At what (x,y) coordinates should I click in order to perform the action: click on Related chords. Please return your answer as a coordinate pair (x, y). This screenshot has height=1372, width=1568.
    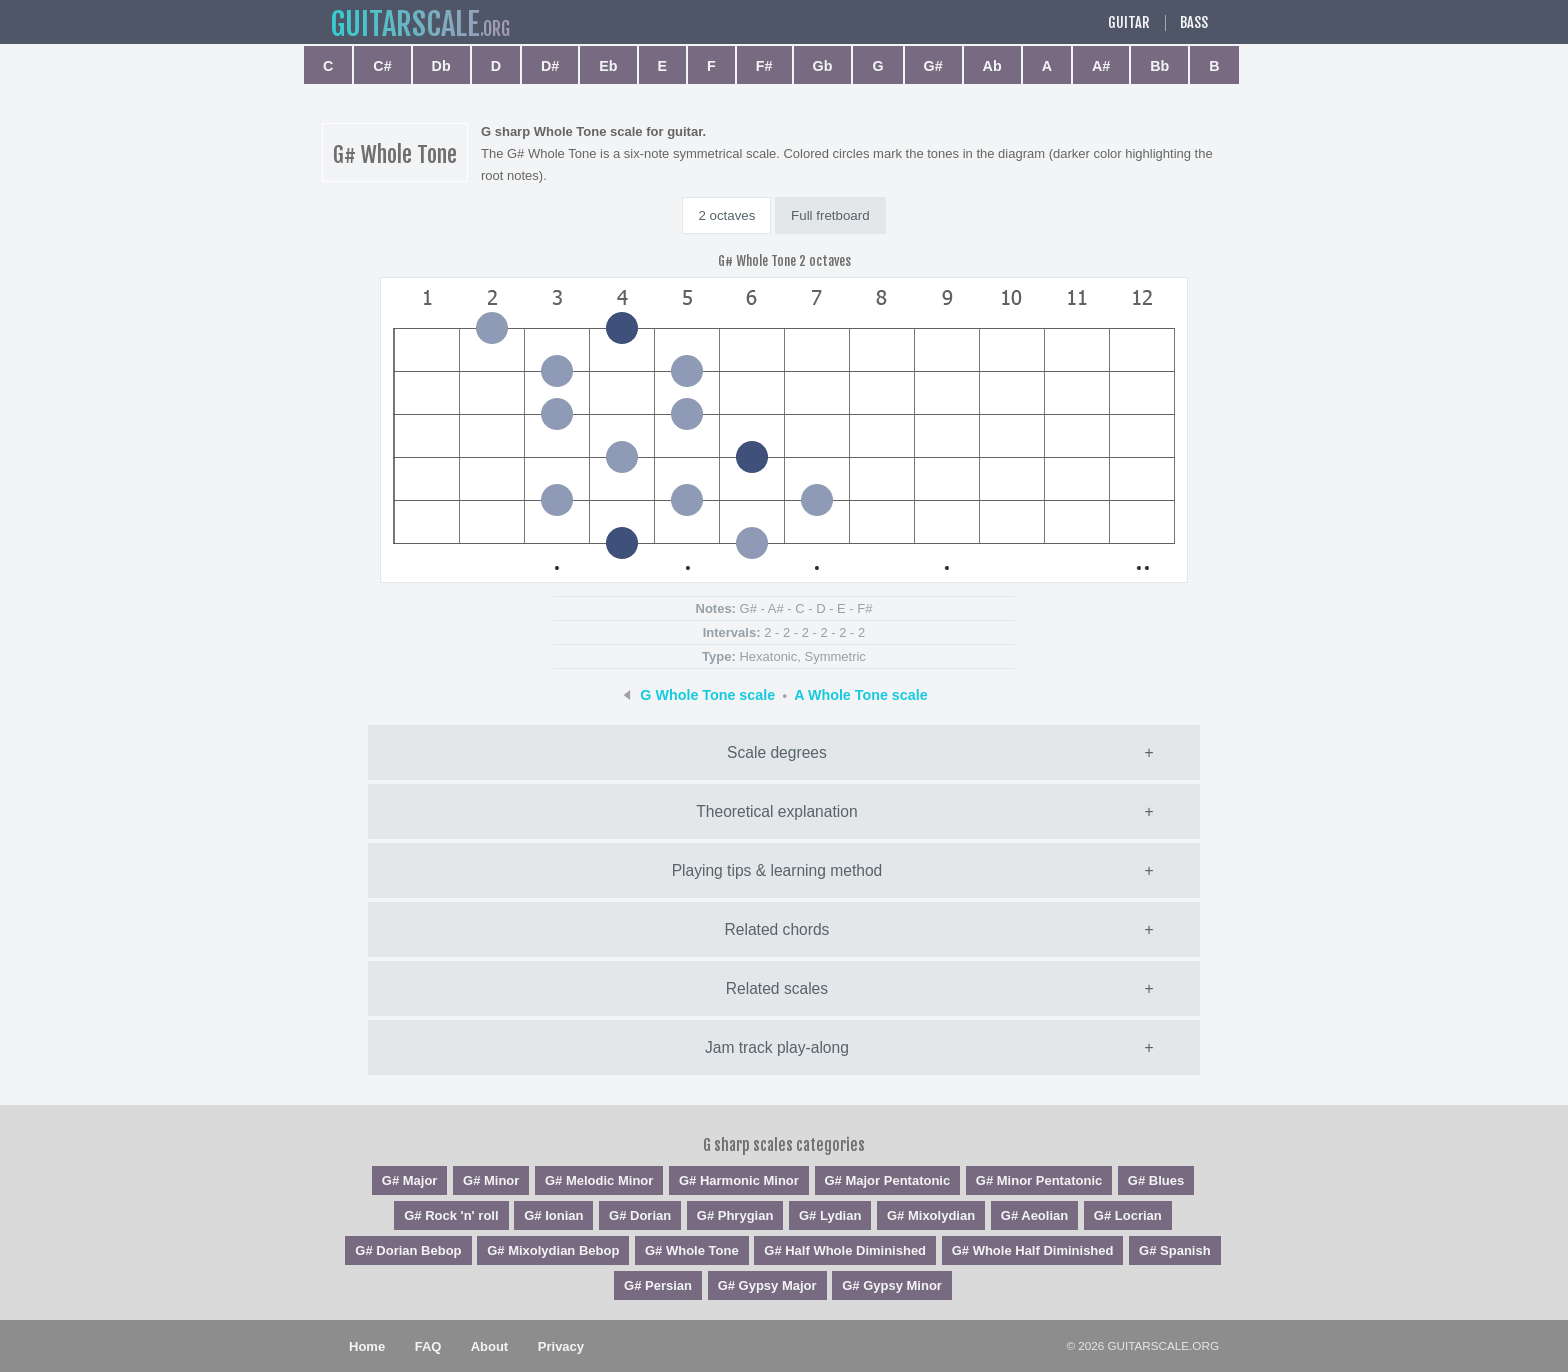
    Looking at the image, I should click on (777, 929).